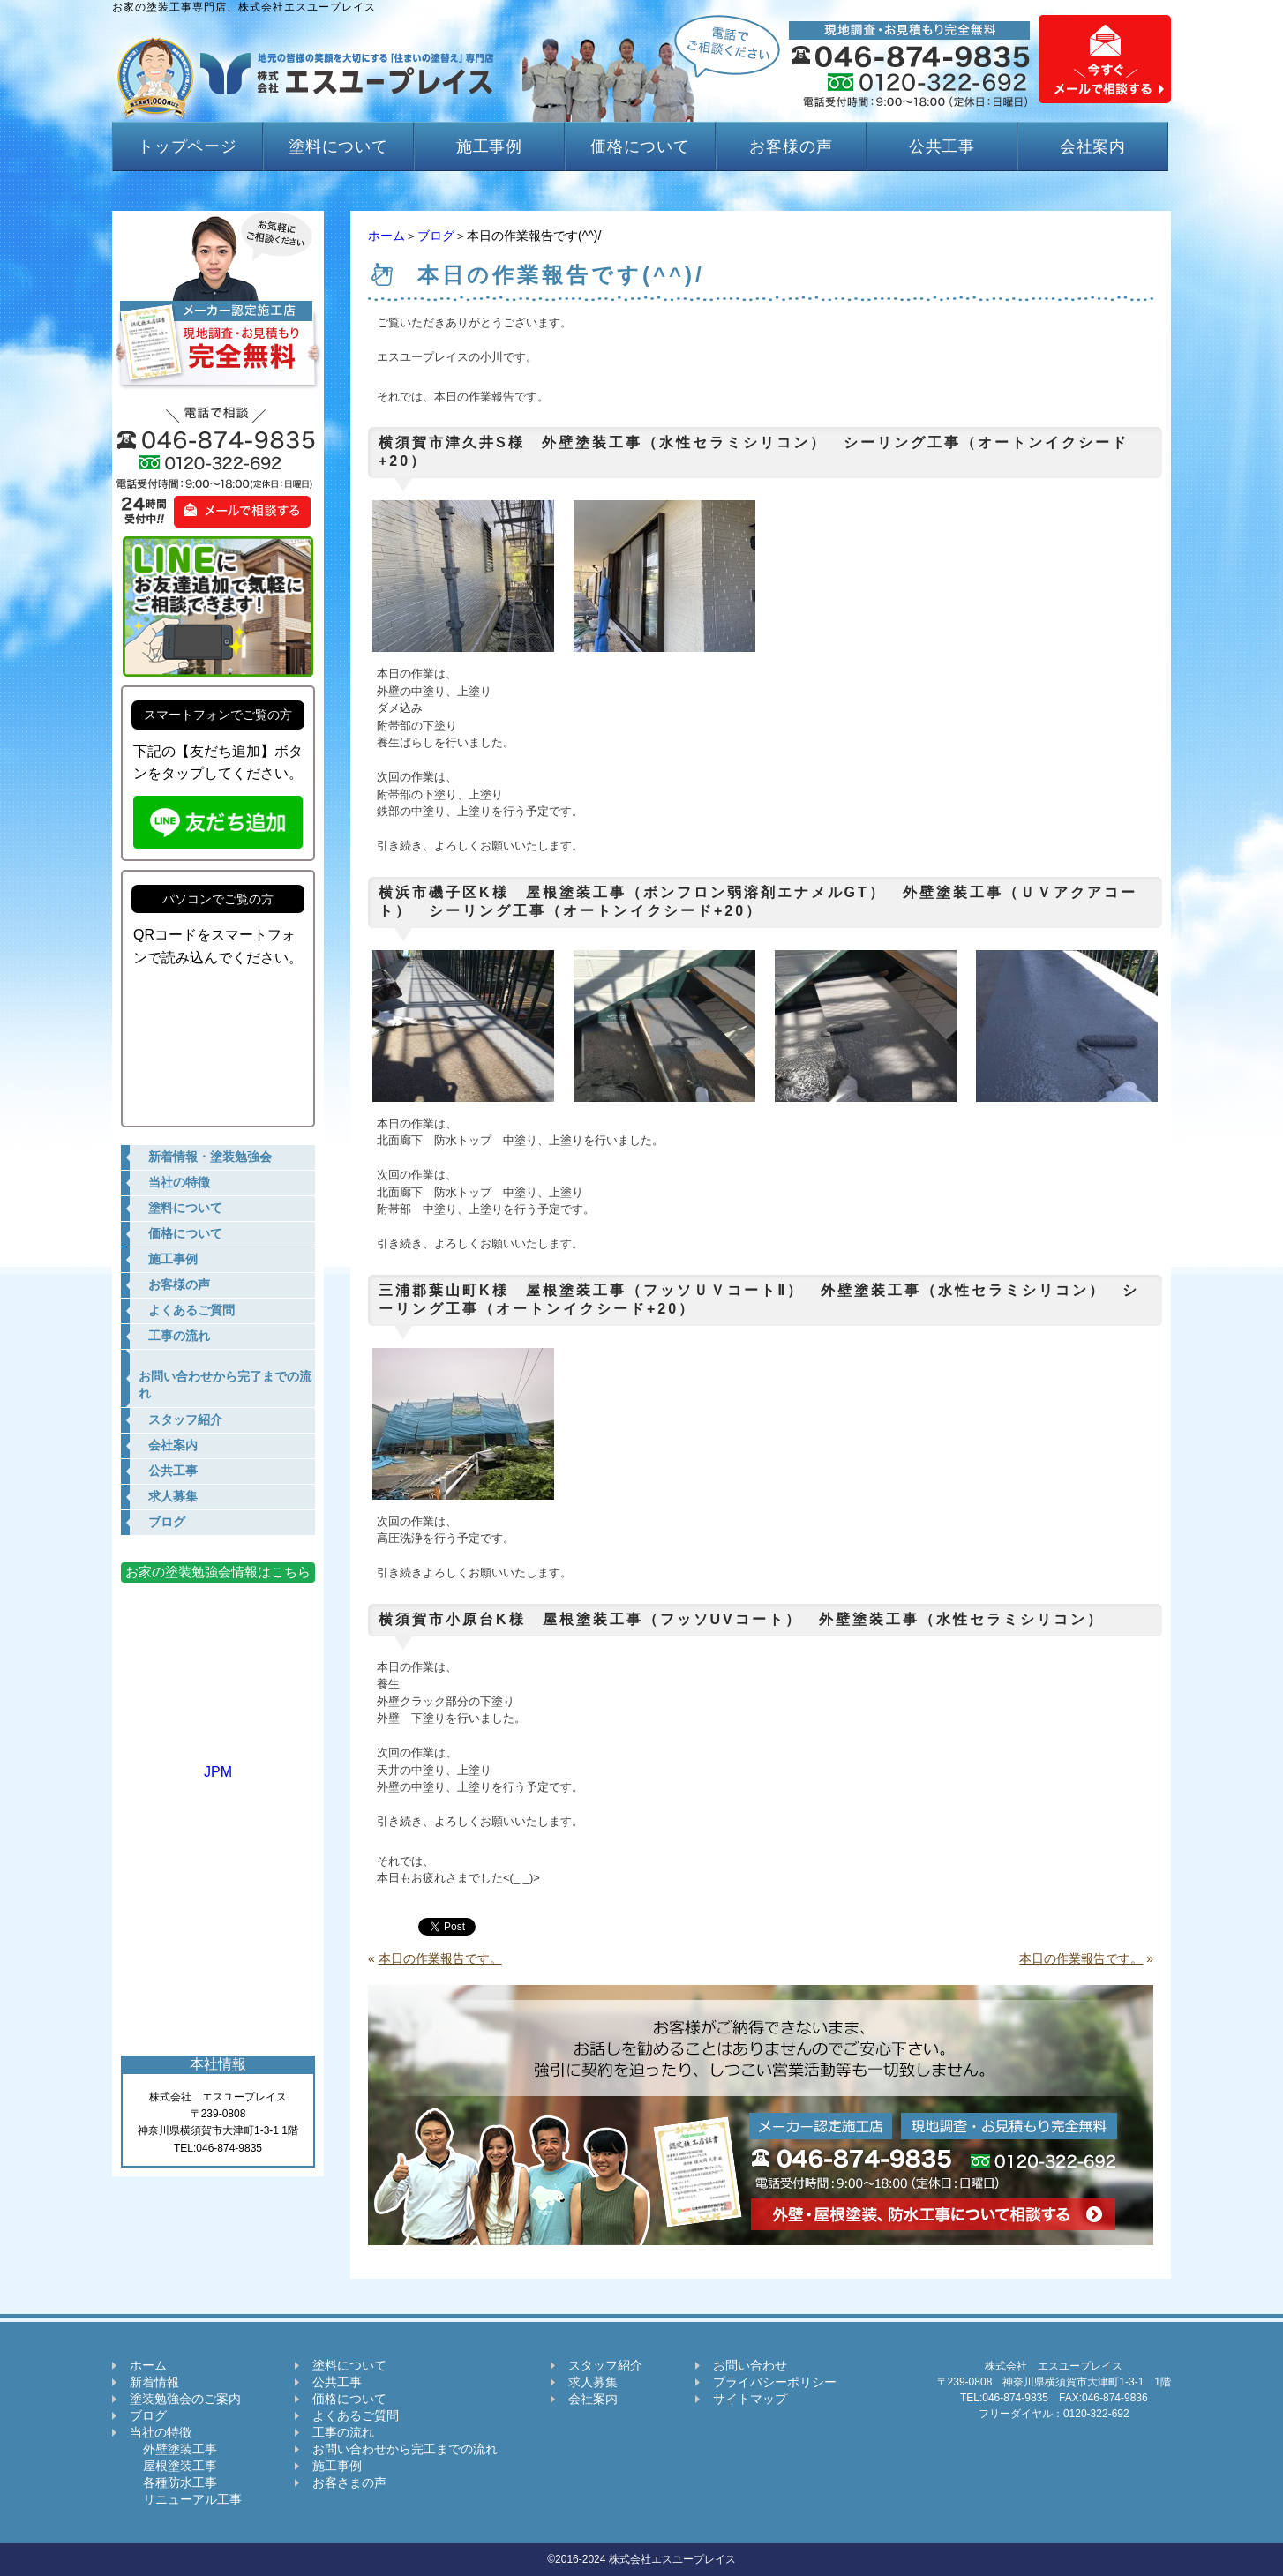 The width and height of the screenshot is (1283, 2576). I want to click on よくあるご質問, so click(355, 2415).